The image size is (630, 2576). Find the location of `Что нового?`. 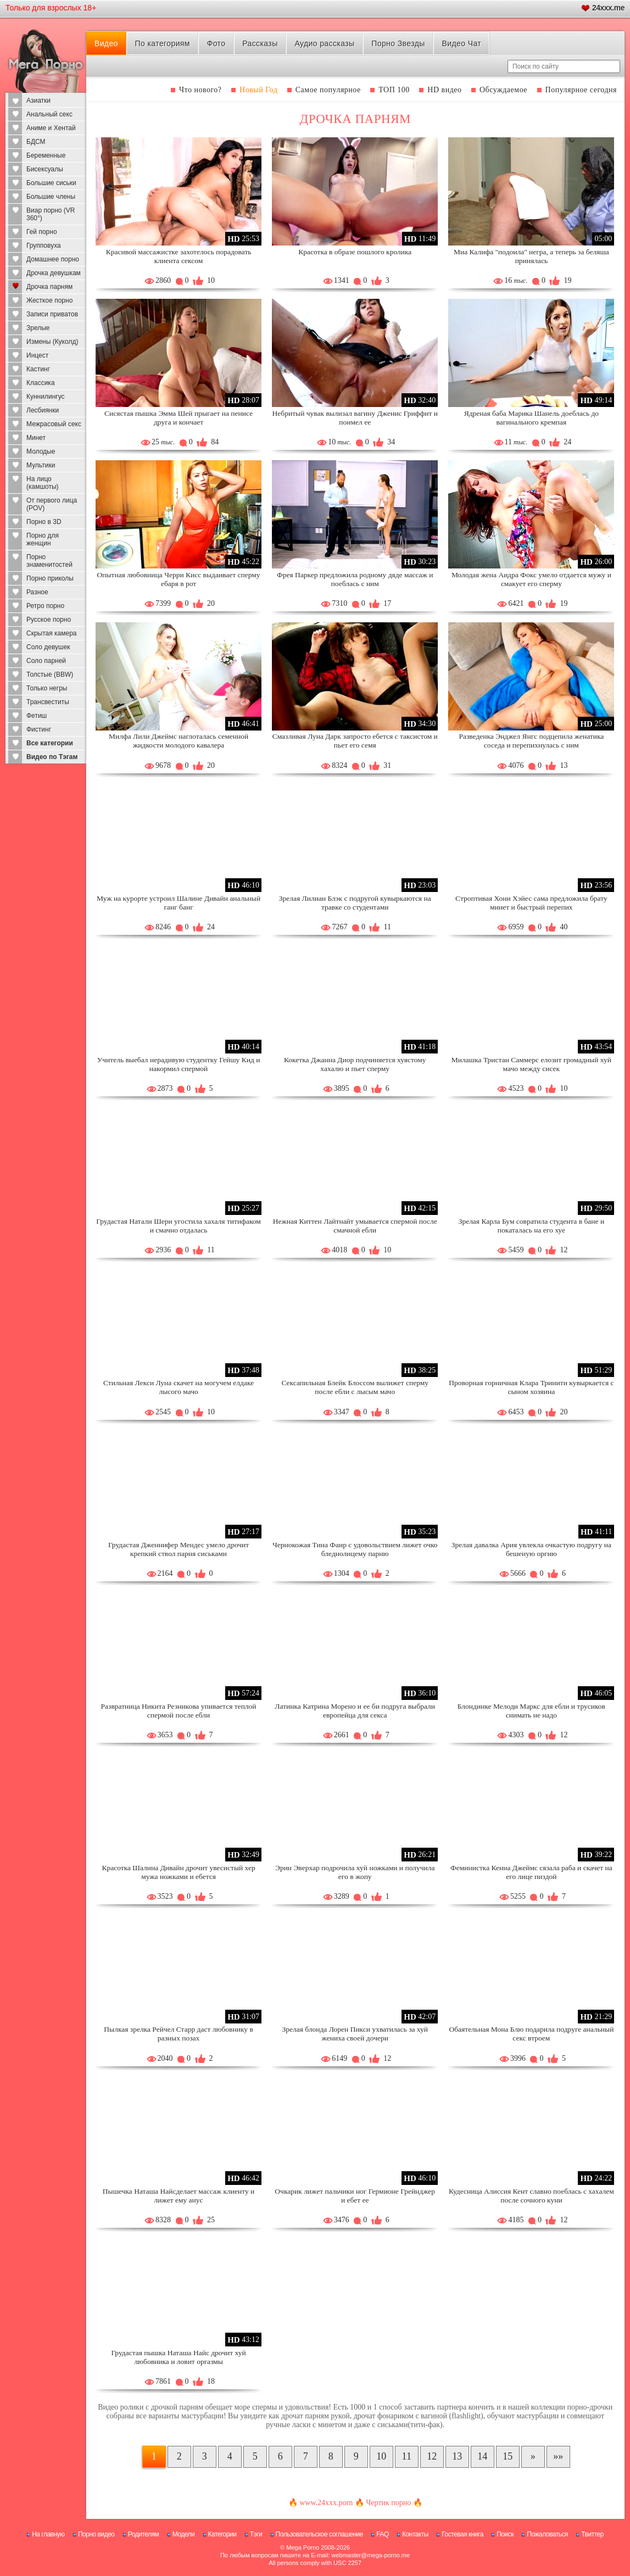

Что нового? is located at coordinates (200, 90).